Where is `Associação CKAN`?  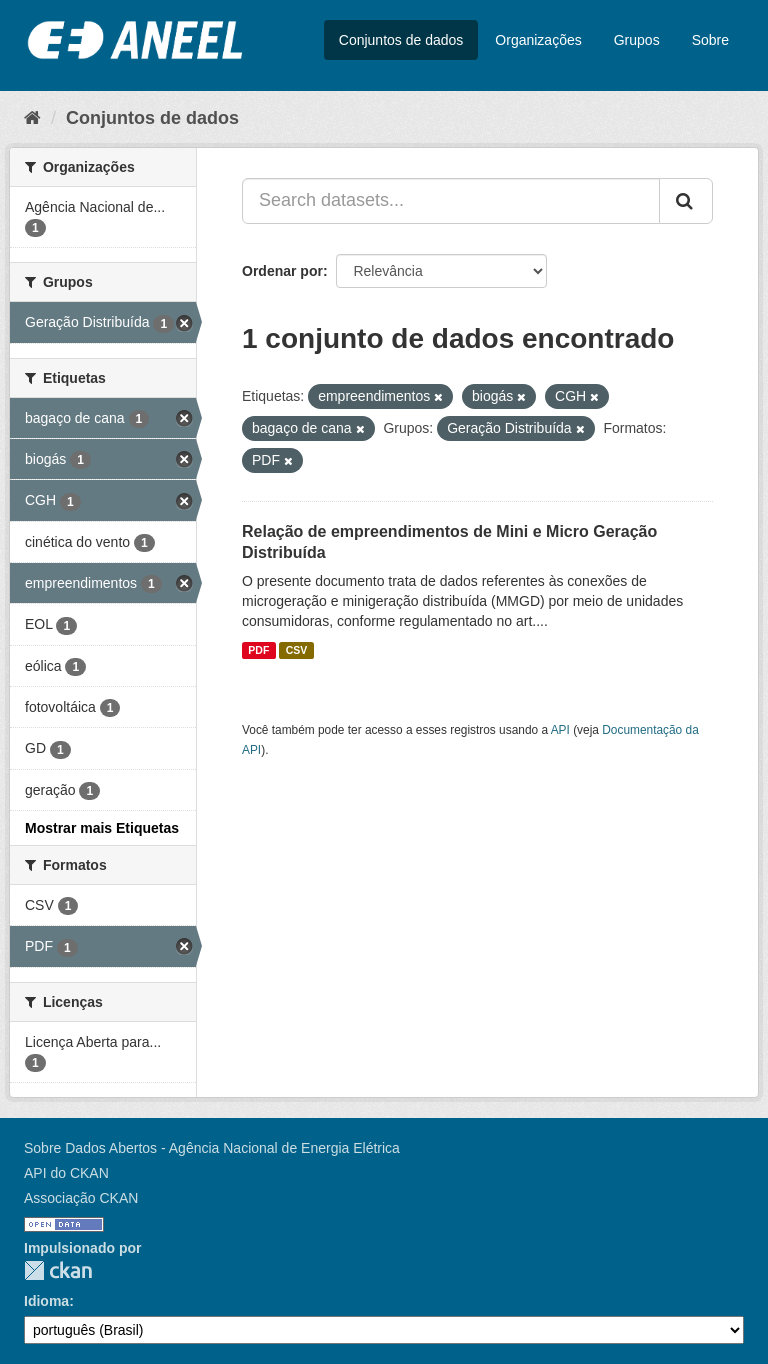
Associação CKAN is located at coordinates (81, 1198).